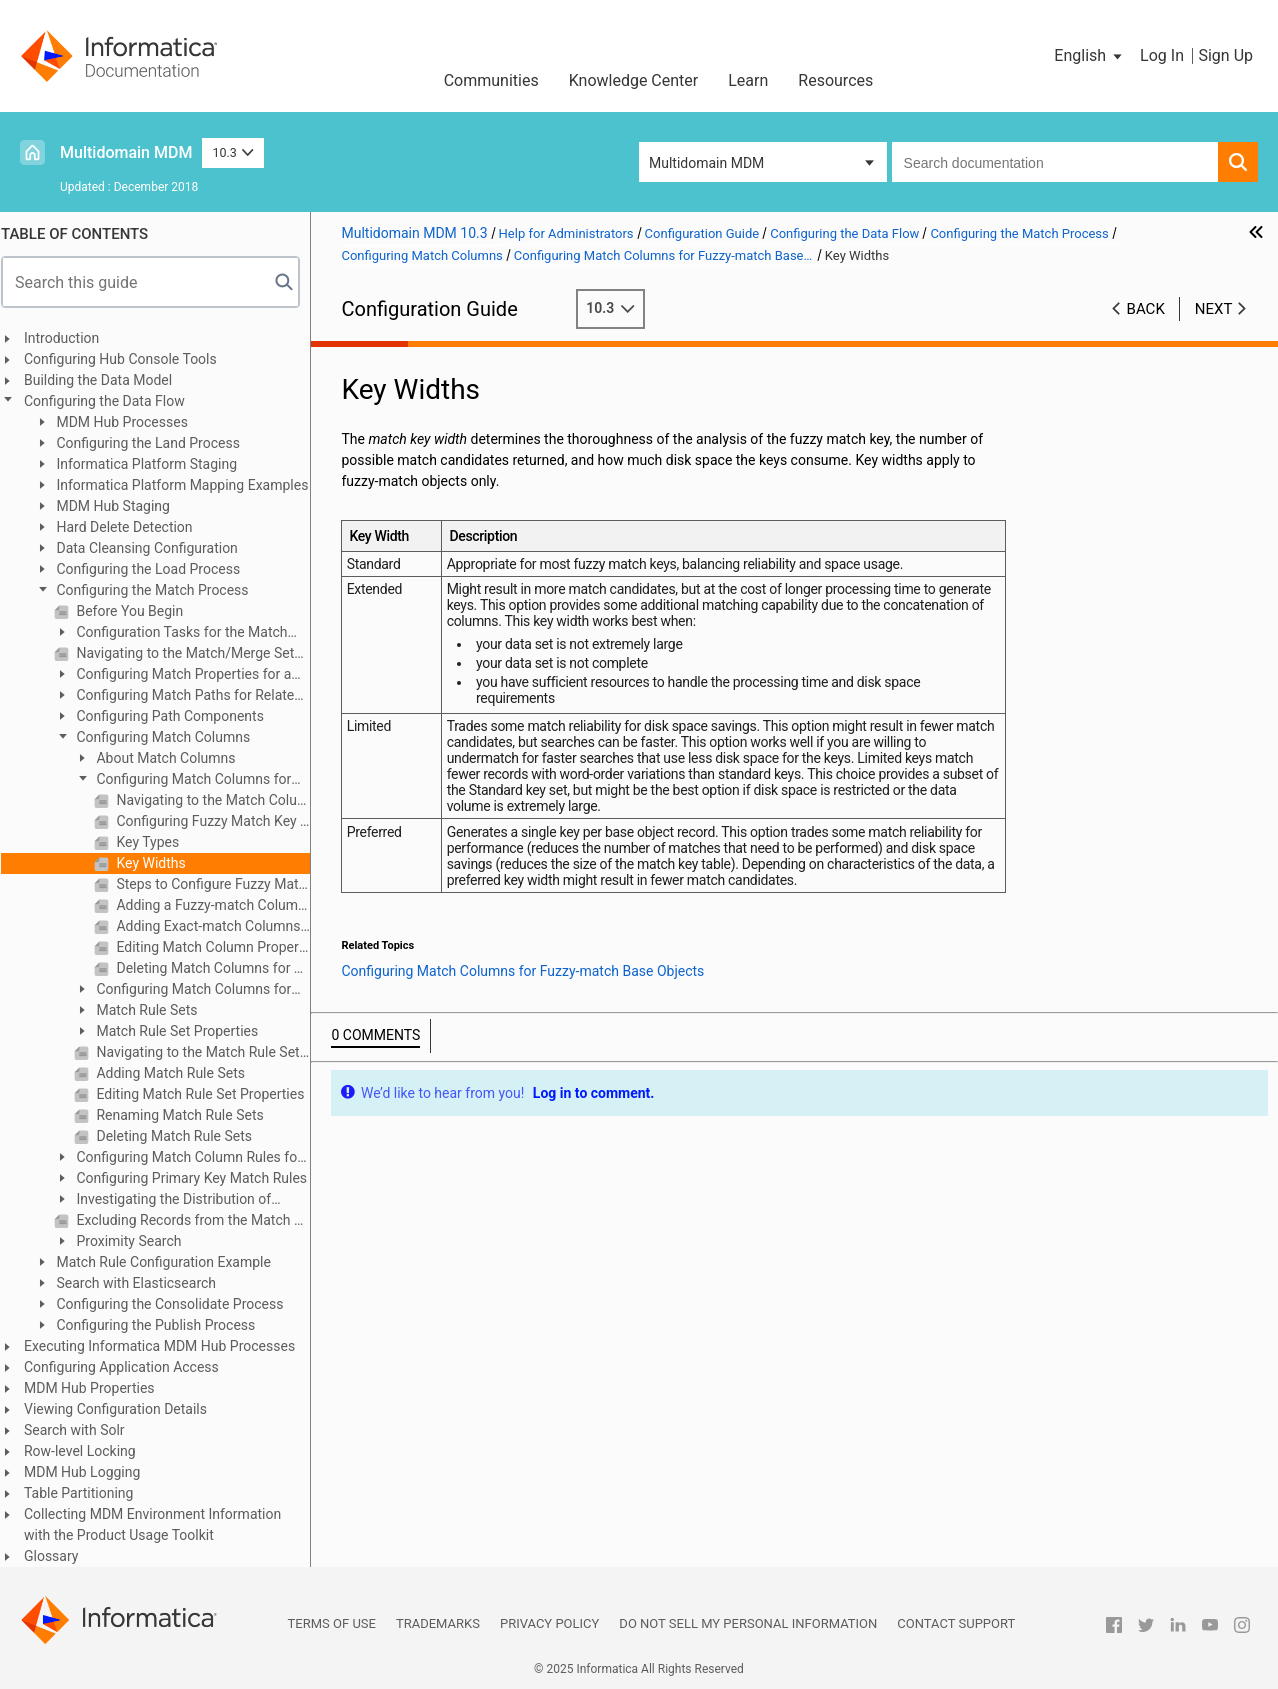  What do you see at coordinates (221, 800) in the screenshot?
I see `Navigating to the Match Columns Tab for a Fuzzy-match Base Object` at bounding box center [221, 800].